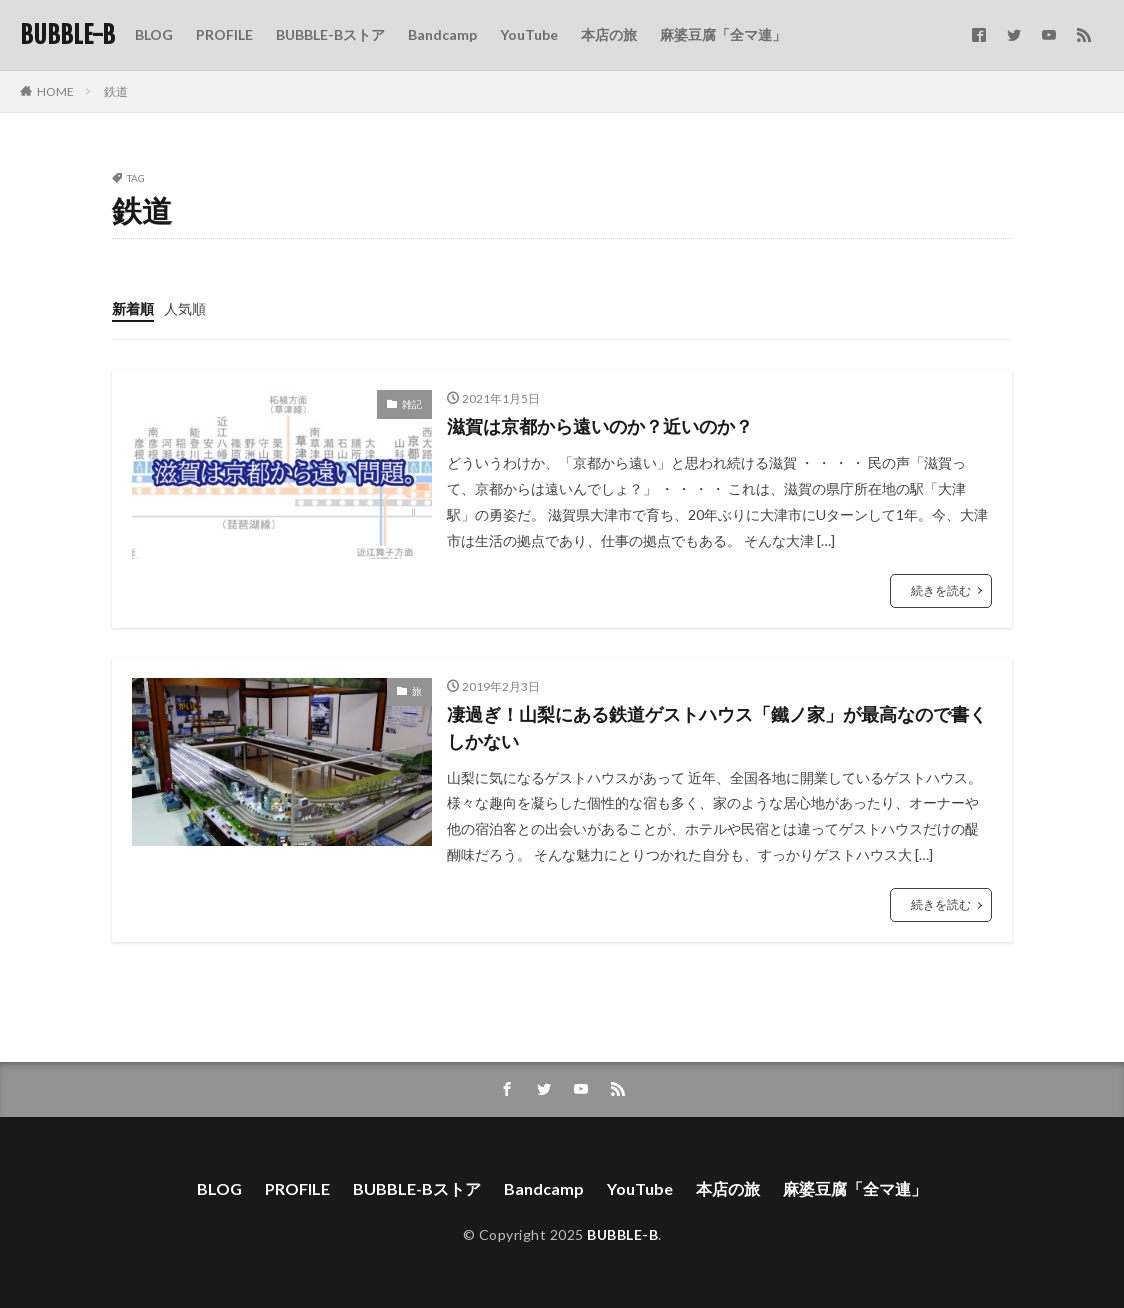 Image resolution: width=1124 pixels, height=1308 pixels. What do you see at coordinates (717, 727) in the screenshot?
I see `凄過ぎ！山梨にある鉄道ゲストハウス「鐵ノ家」が最高なので書くしかない` at bounding box center [717, 727].